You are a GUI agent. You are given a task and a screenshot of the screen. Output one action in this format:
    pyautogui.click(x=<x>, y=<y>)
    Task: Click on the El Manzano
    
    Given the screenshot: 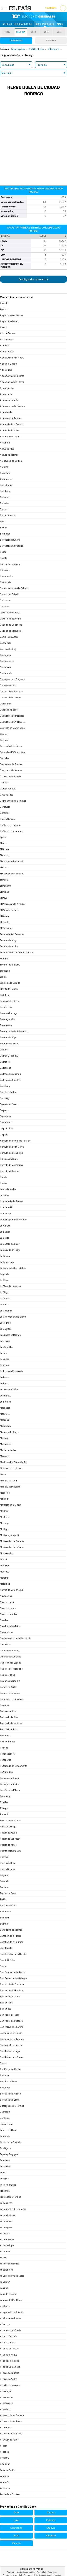 What is the action you would take?
    pyautogui.click(x=5, y=885)
    